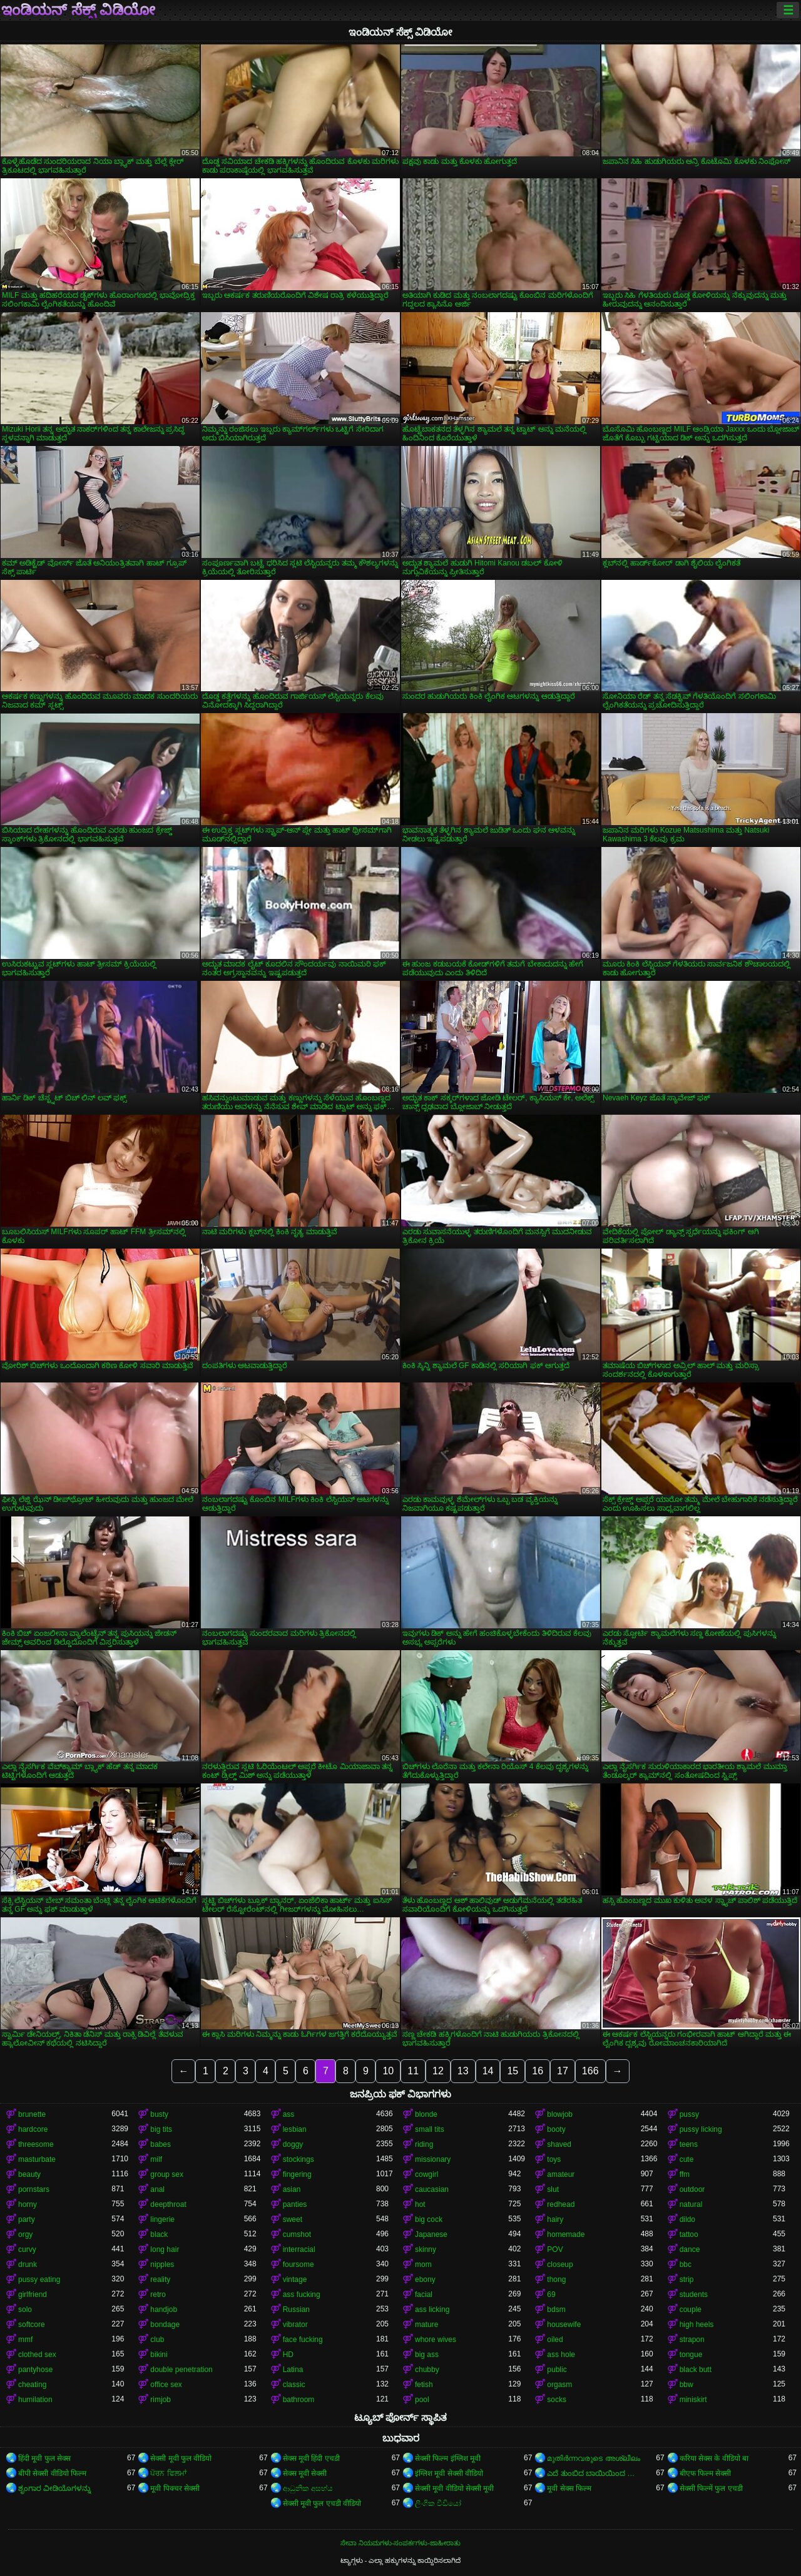 This screenshot has height=2576, width=801. Describe the element at coordinates (560, 2174) in the screenshot. I see `amateur` at that location.